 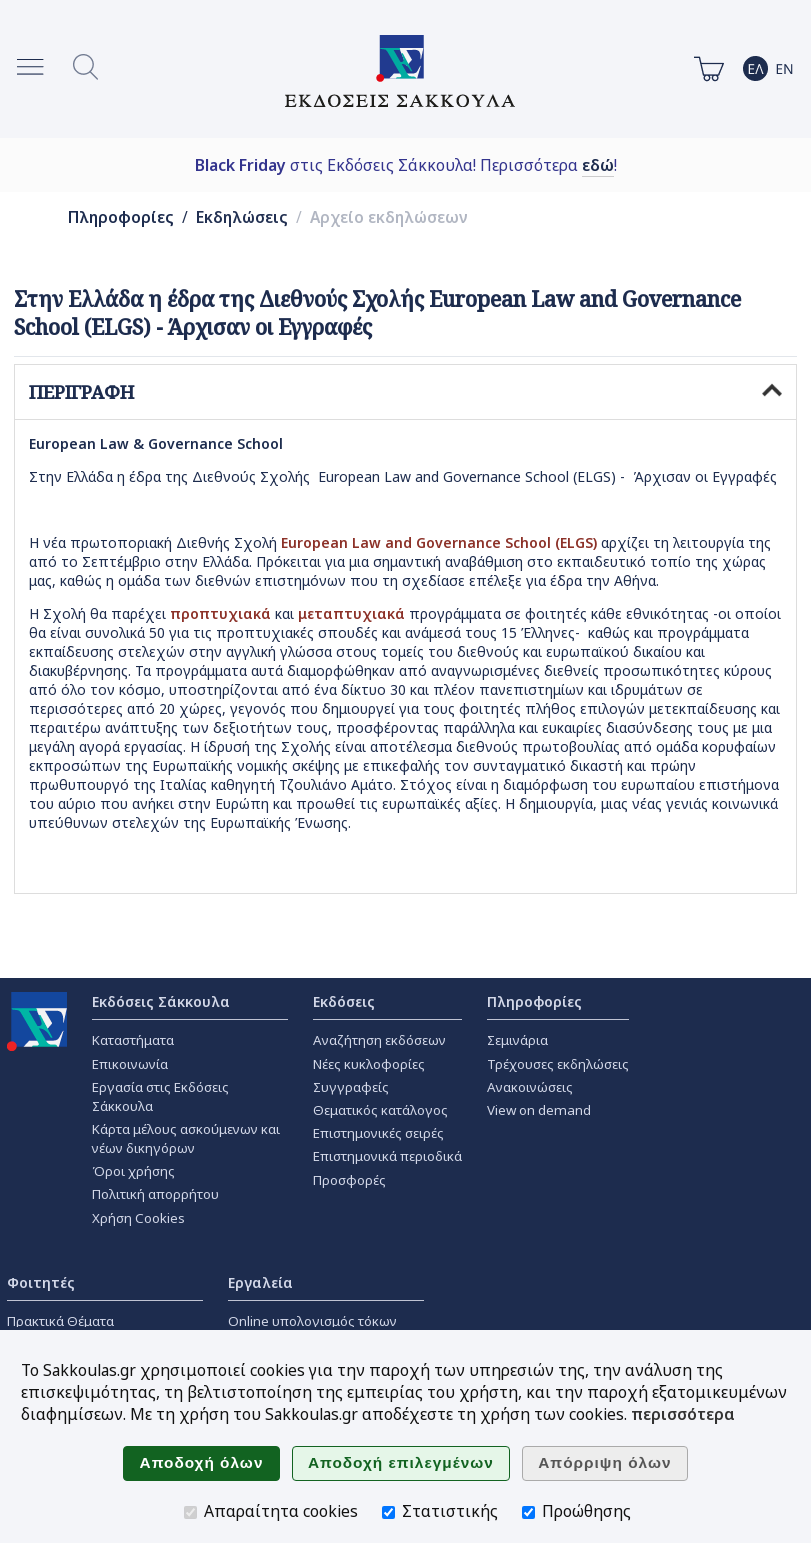 I want to click on Εκδόσεις, so click(x=344, y=1001).